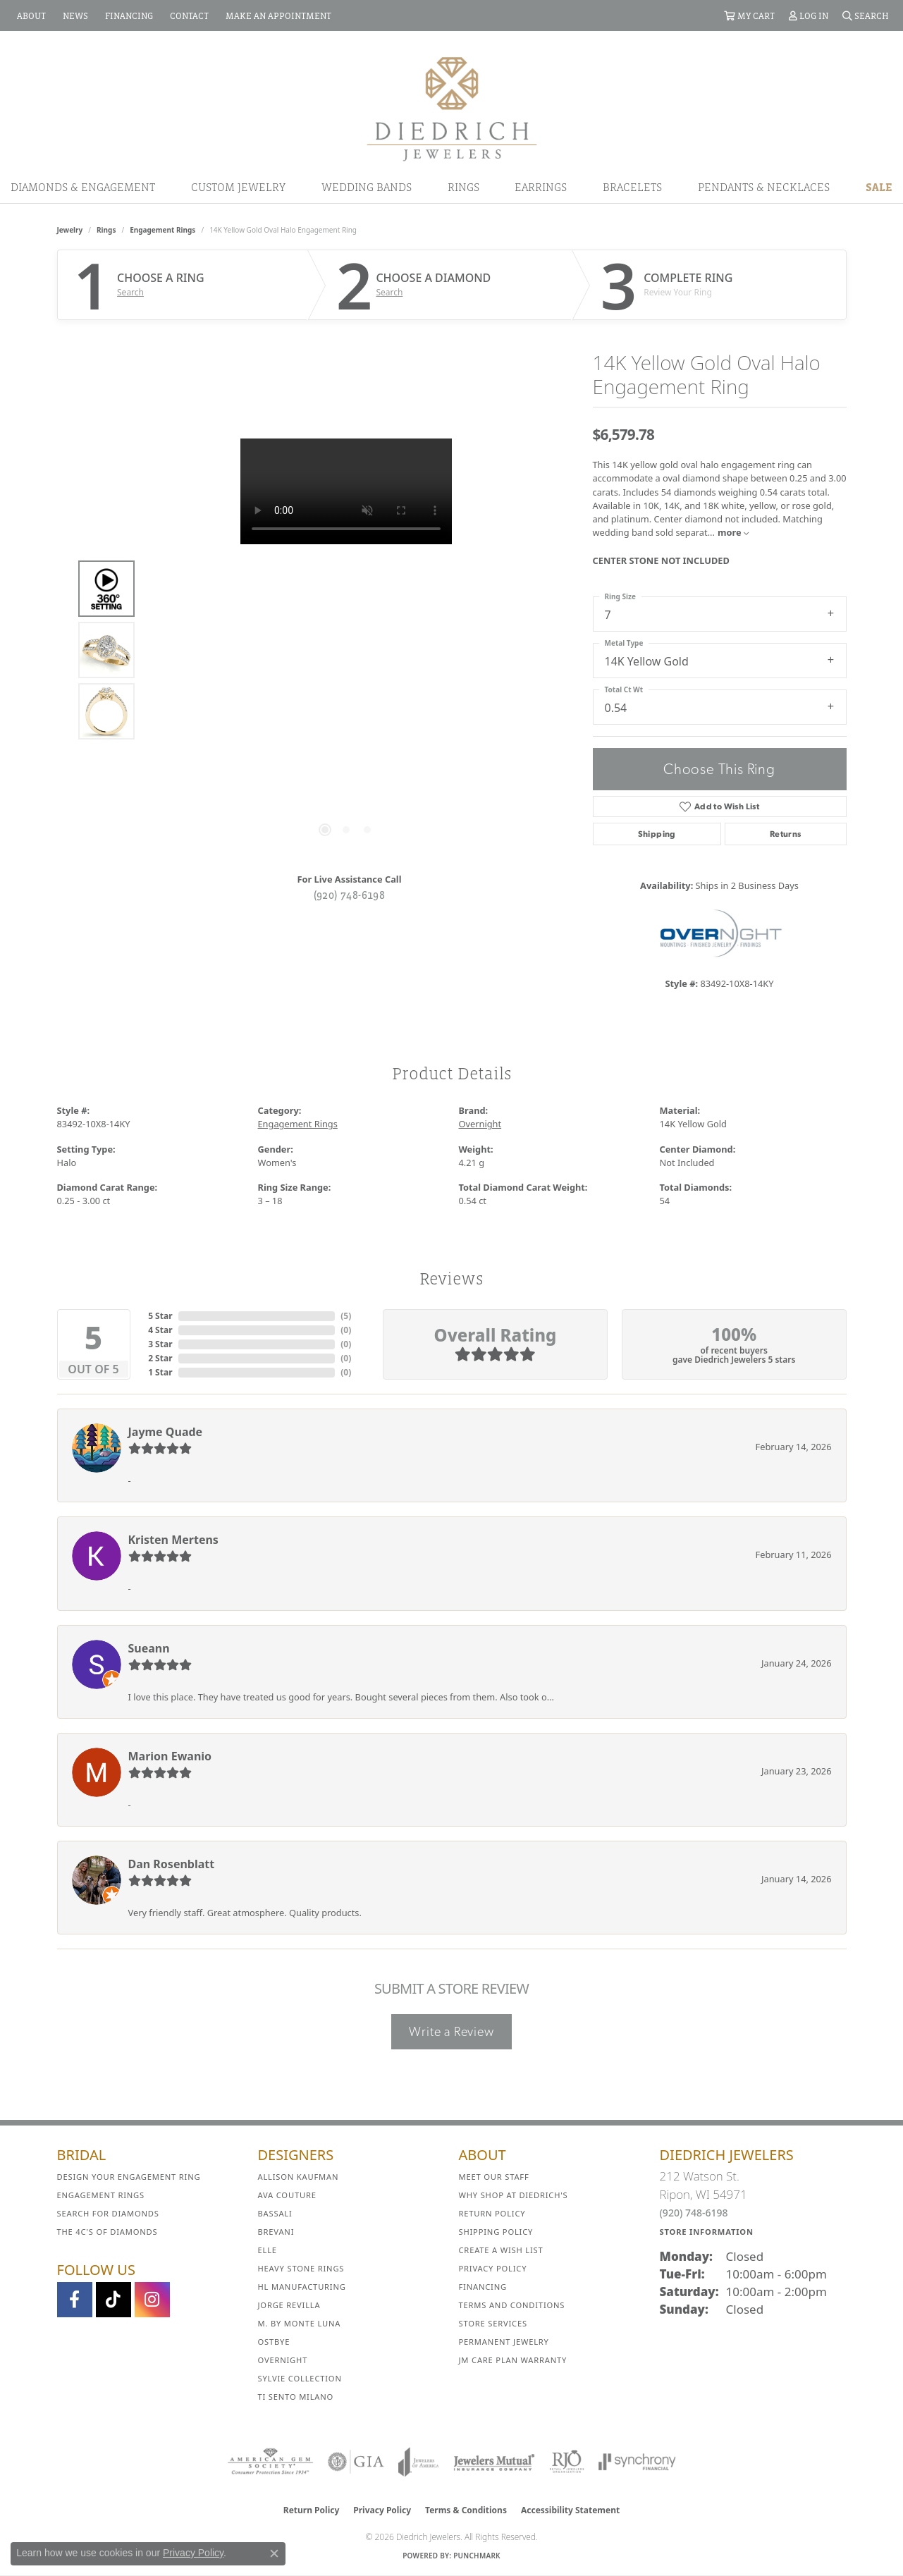  Describe the element at coordinates (733, 532) in the screenshot. I see `more` at that location.